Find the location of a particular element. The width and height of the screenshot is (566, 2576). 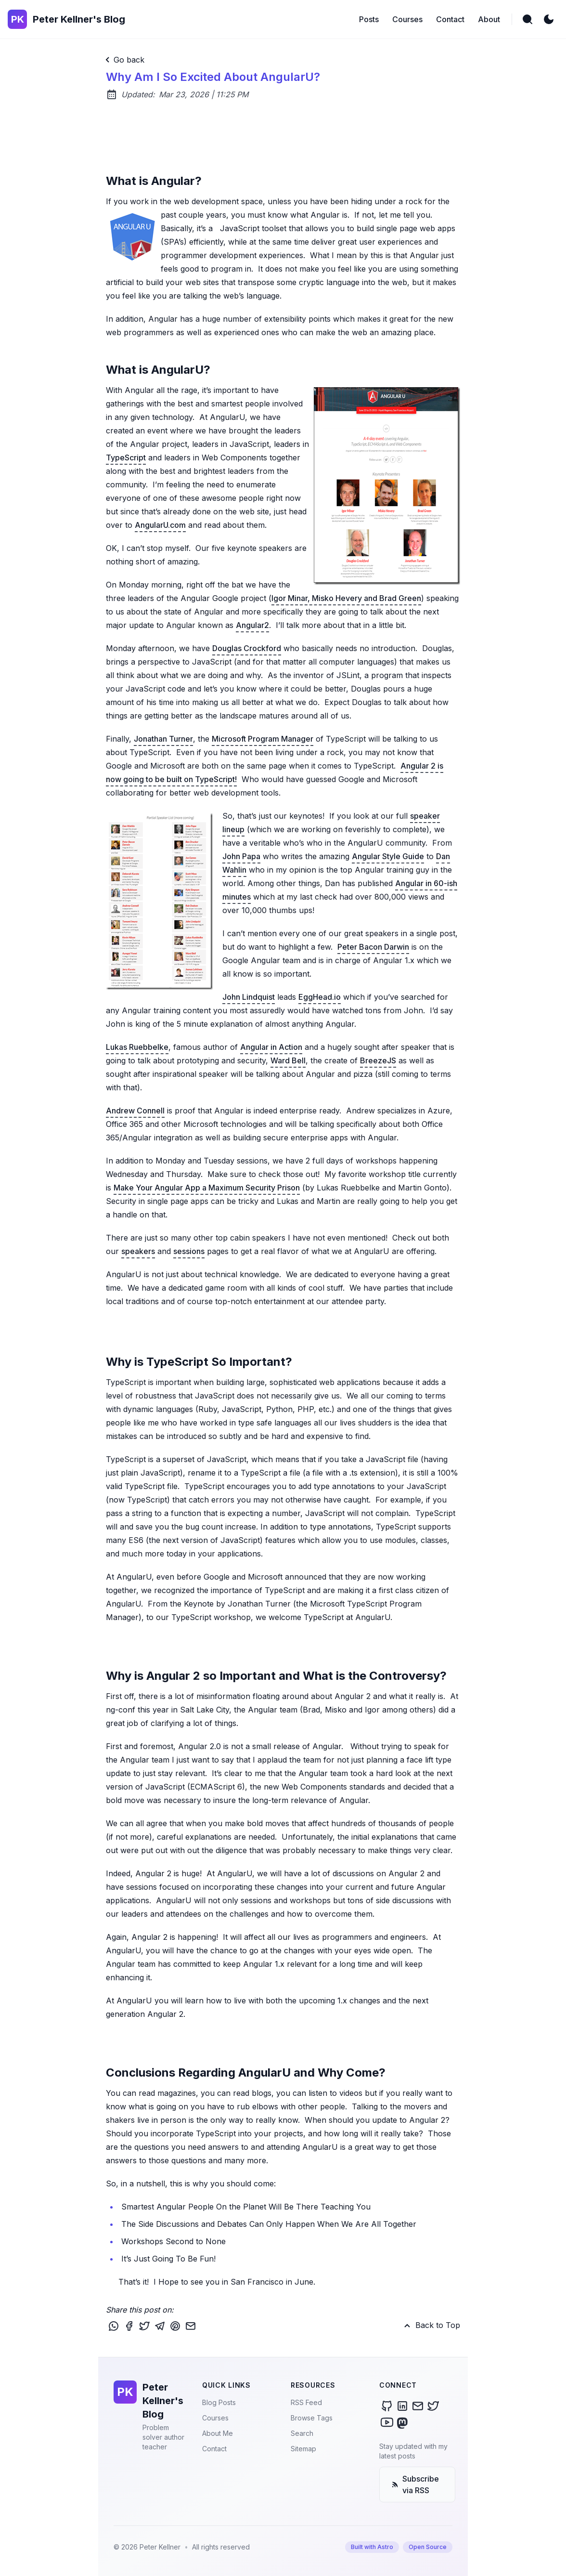

Lukas Ruebbelke is located at coordinates (137, 1047).